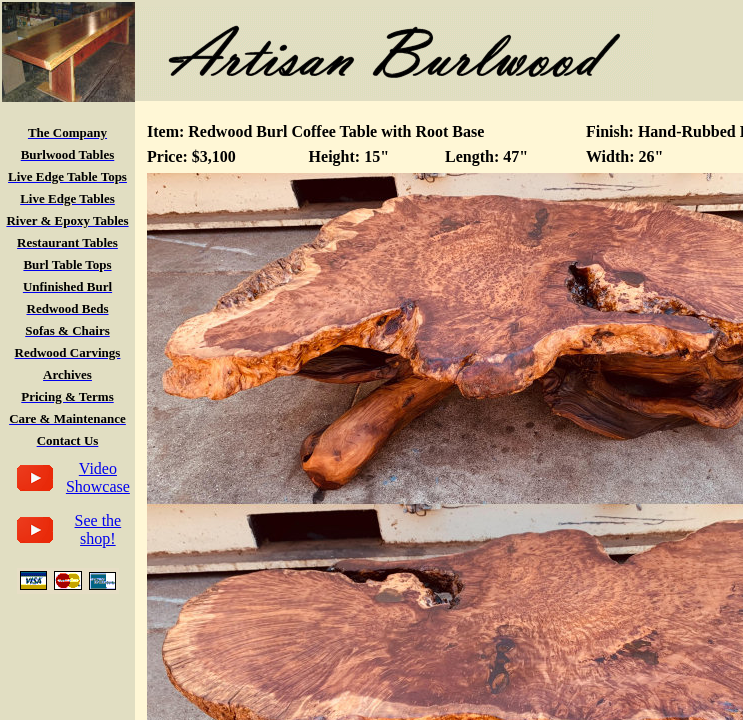 This screenshot has width=743, height=720. Describe the element at coordinates (98, 529) in the screenshot. I see `See the shop!` at that location.